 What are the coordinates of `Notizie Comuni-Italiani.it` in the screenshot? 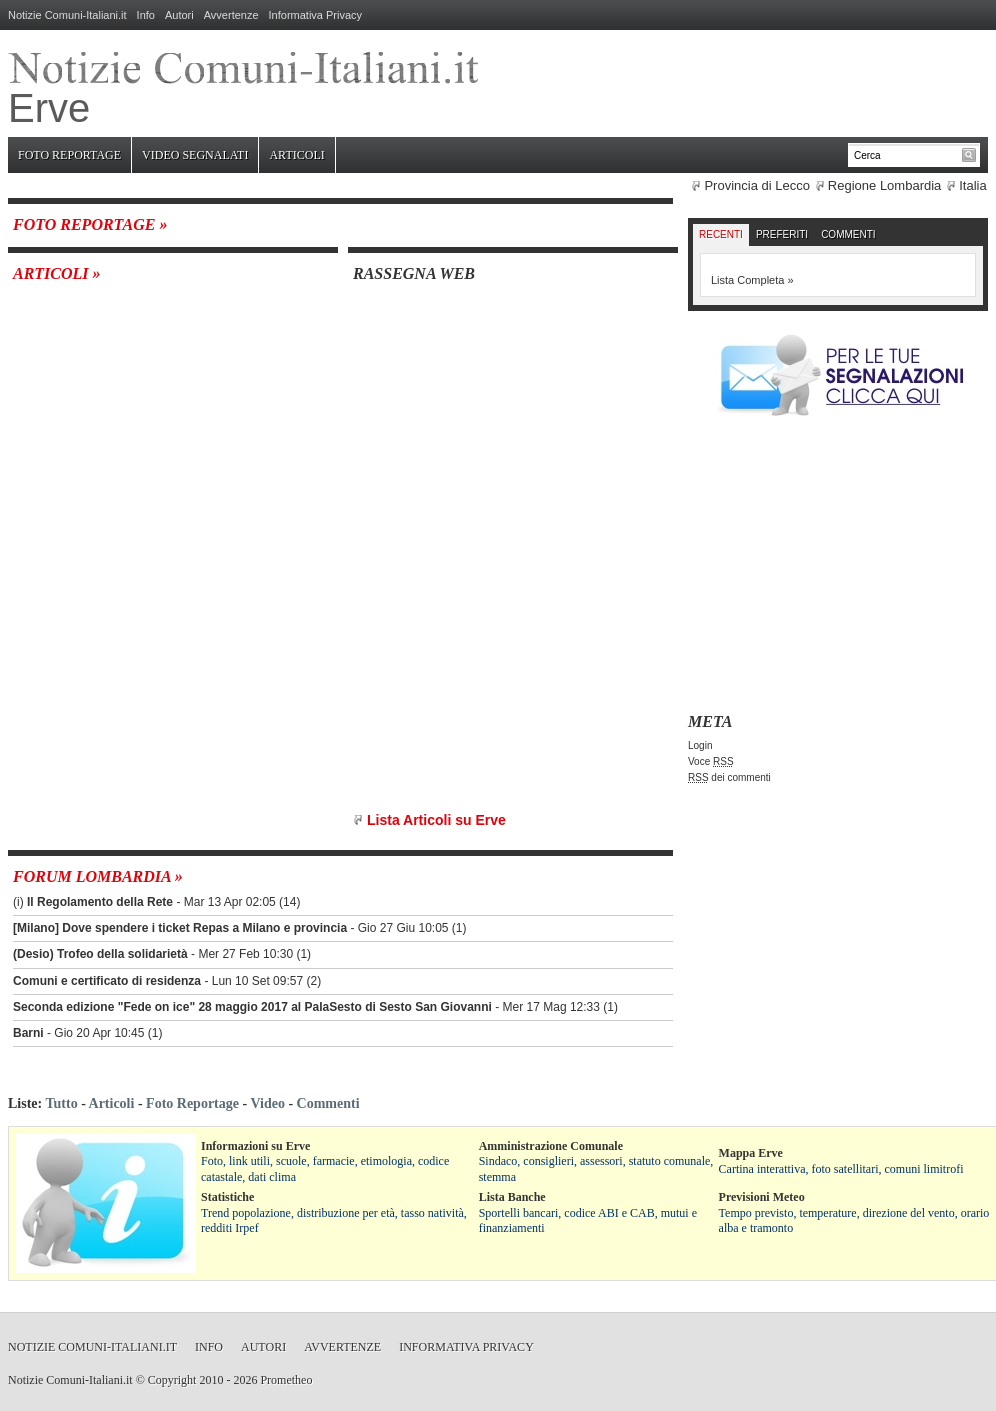 It's located at (67, 15).